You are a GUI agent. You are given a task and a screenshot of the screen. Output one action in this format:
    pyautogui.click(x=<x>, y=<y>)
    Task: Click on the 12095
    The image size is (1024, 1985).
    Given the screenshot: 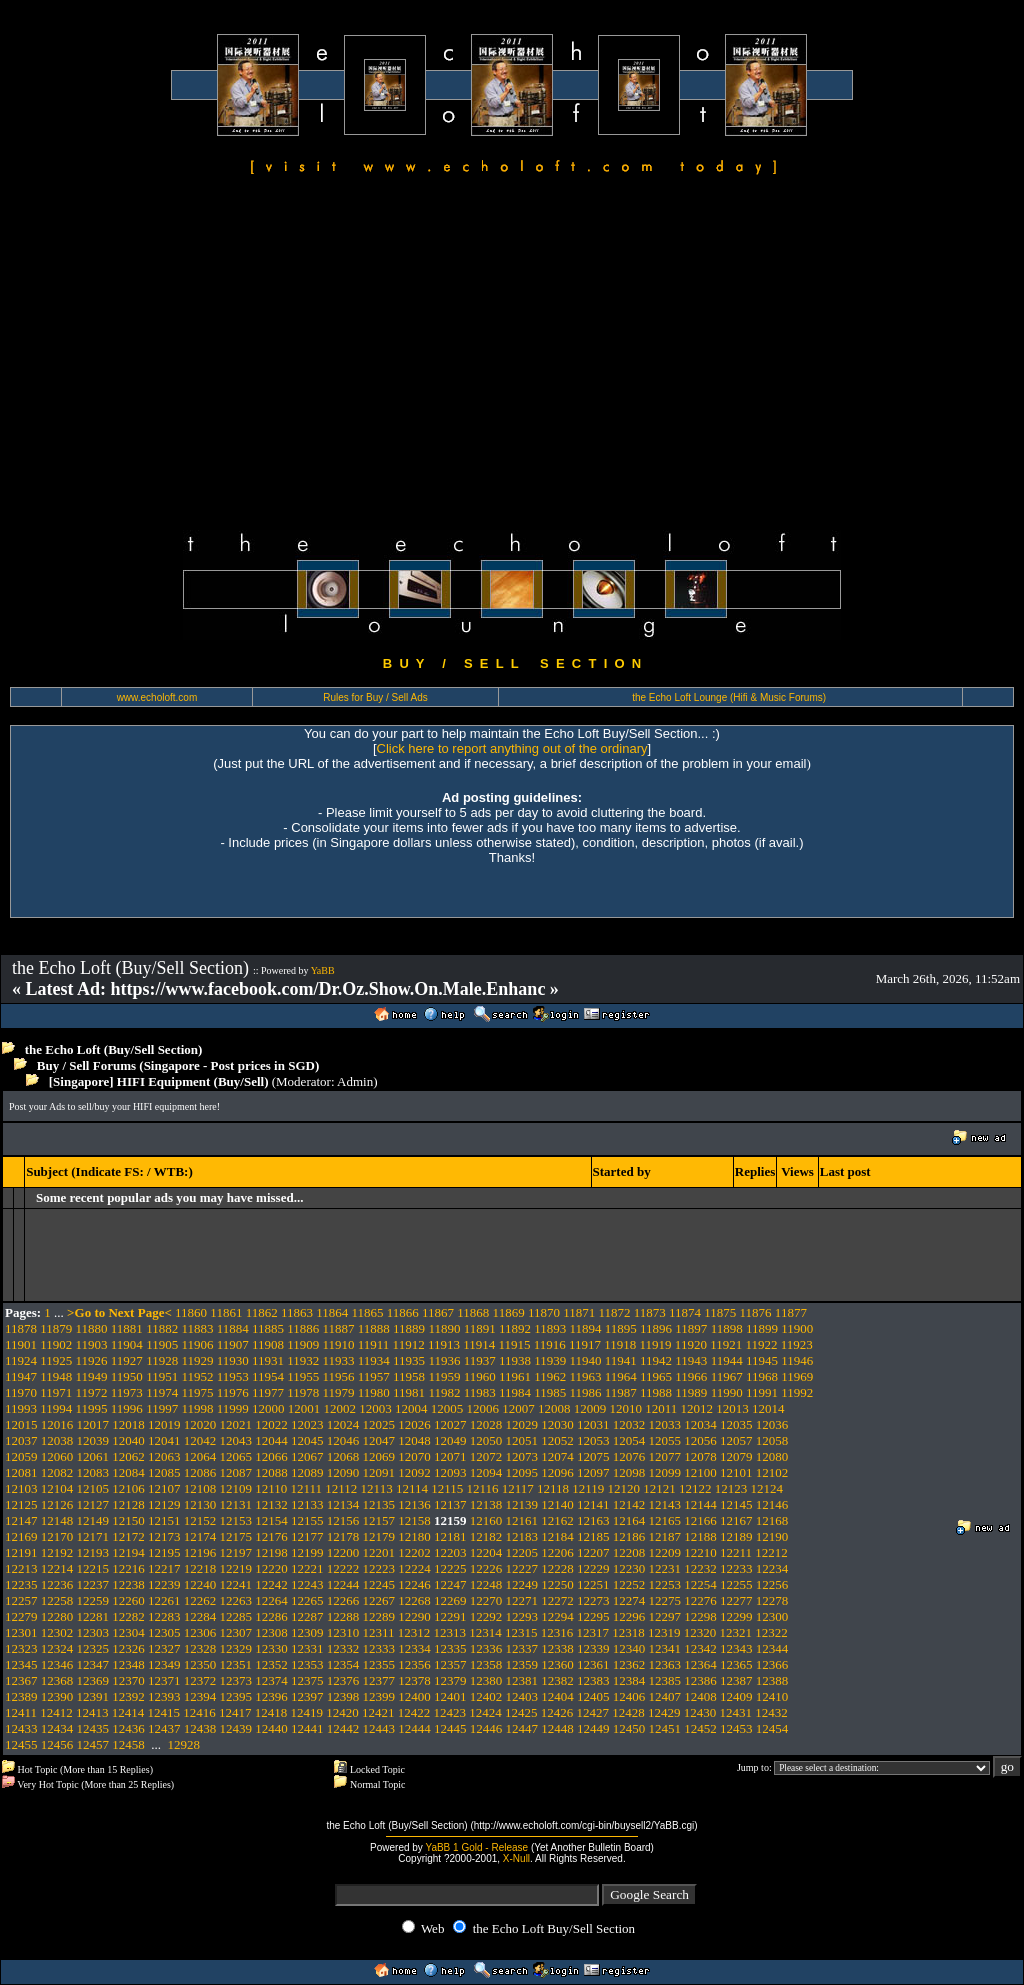 What is the action you would take?
    pyautogui.click(x=522, y=1472)
    